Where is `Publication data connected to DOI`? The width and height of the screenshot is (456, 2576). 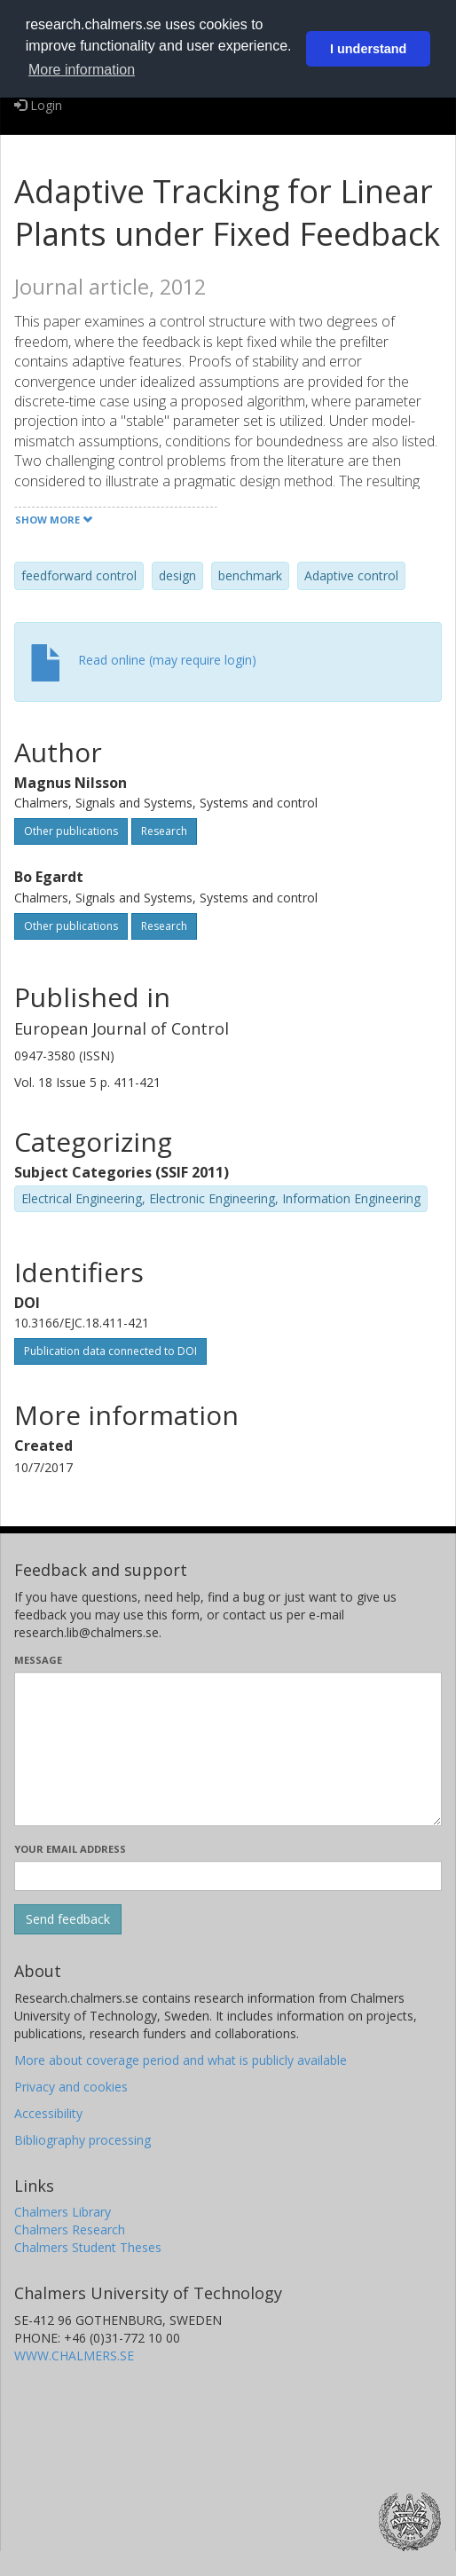
Publication data connected to DOI is located at coordinates (110, 1351).